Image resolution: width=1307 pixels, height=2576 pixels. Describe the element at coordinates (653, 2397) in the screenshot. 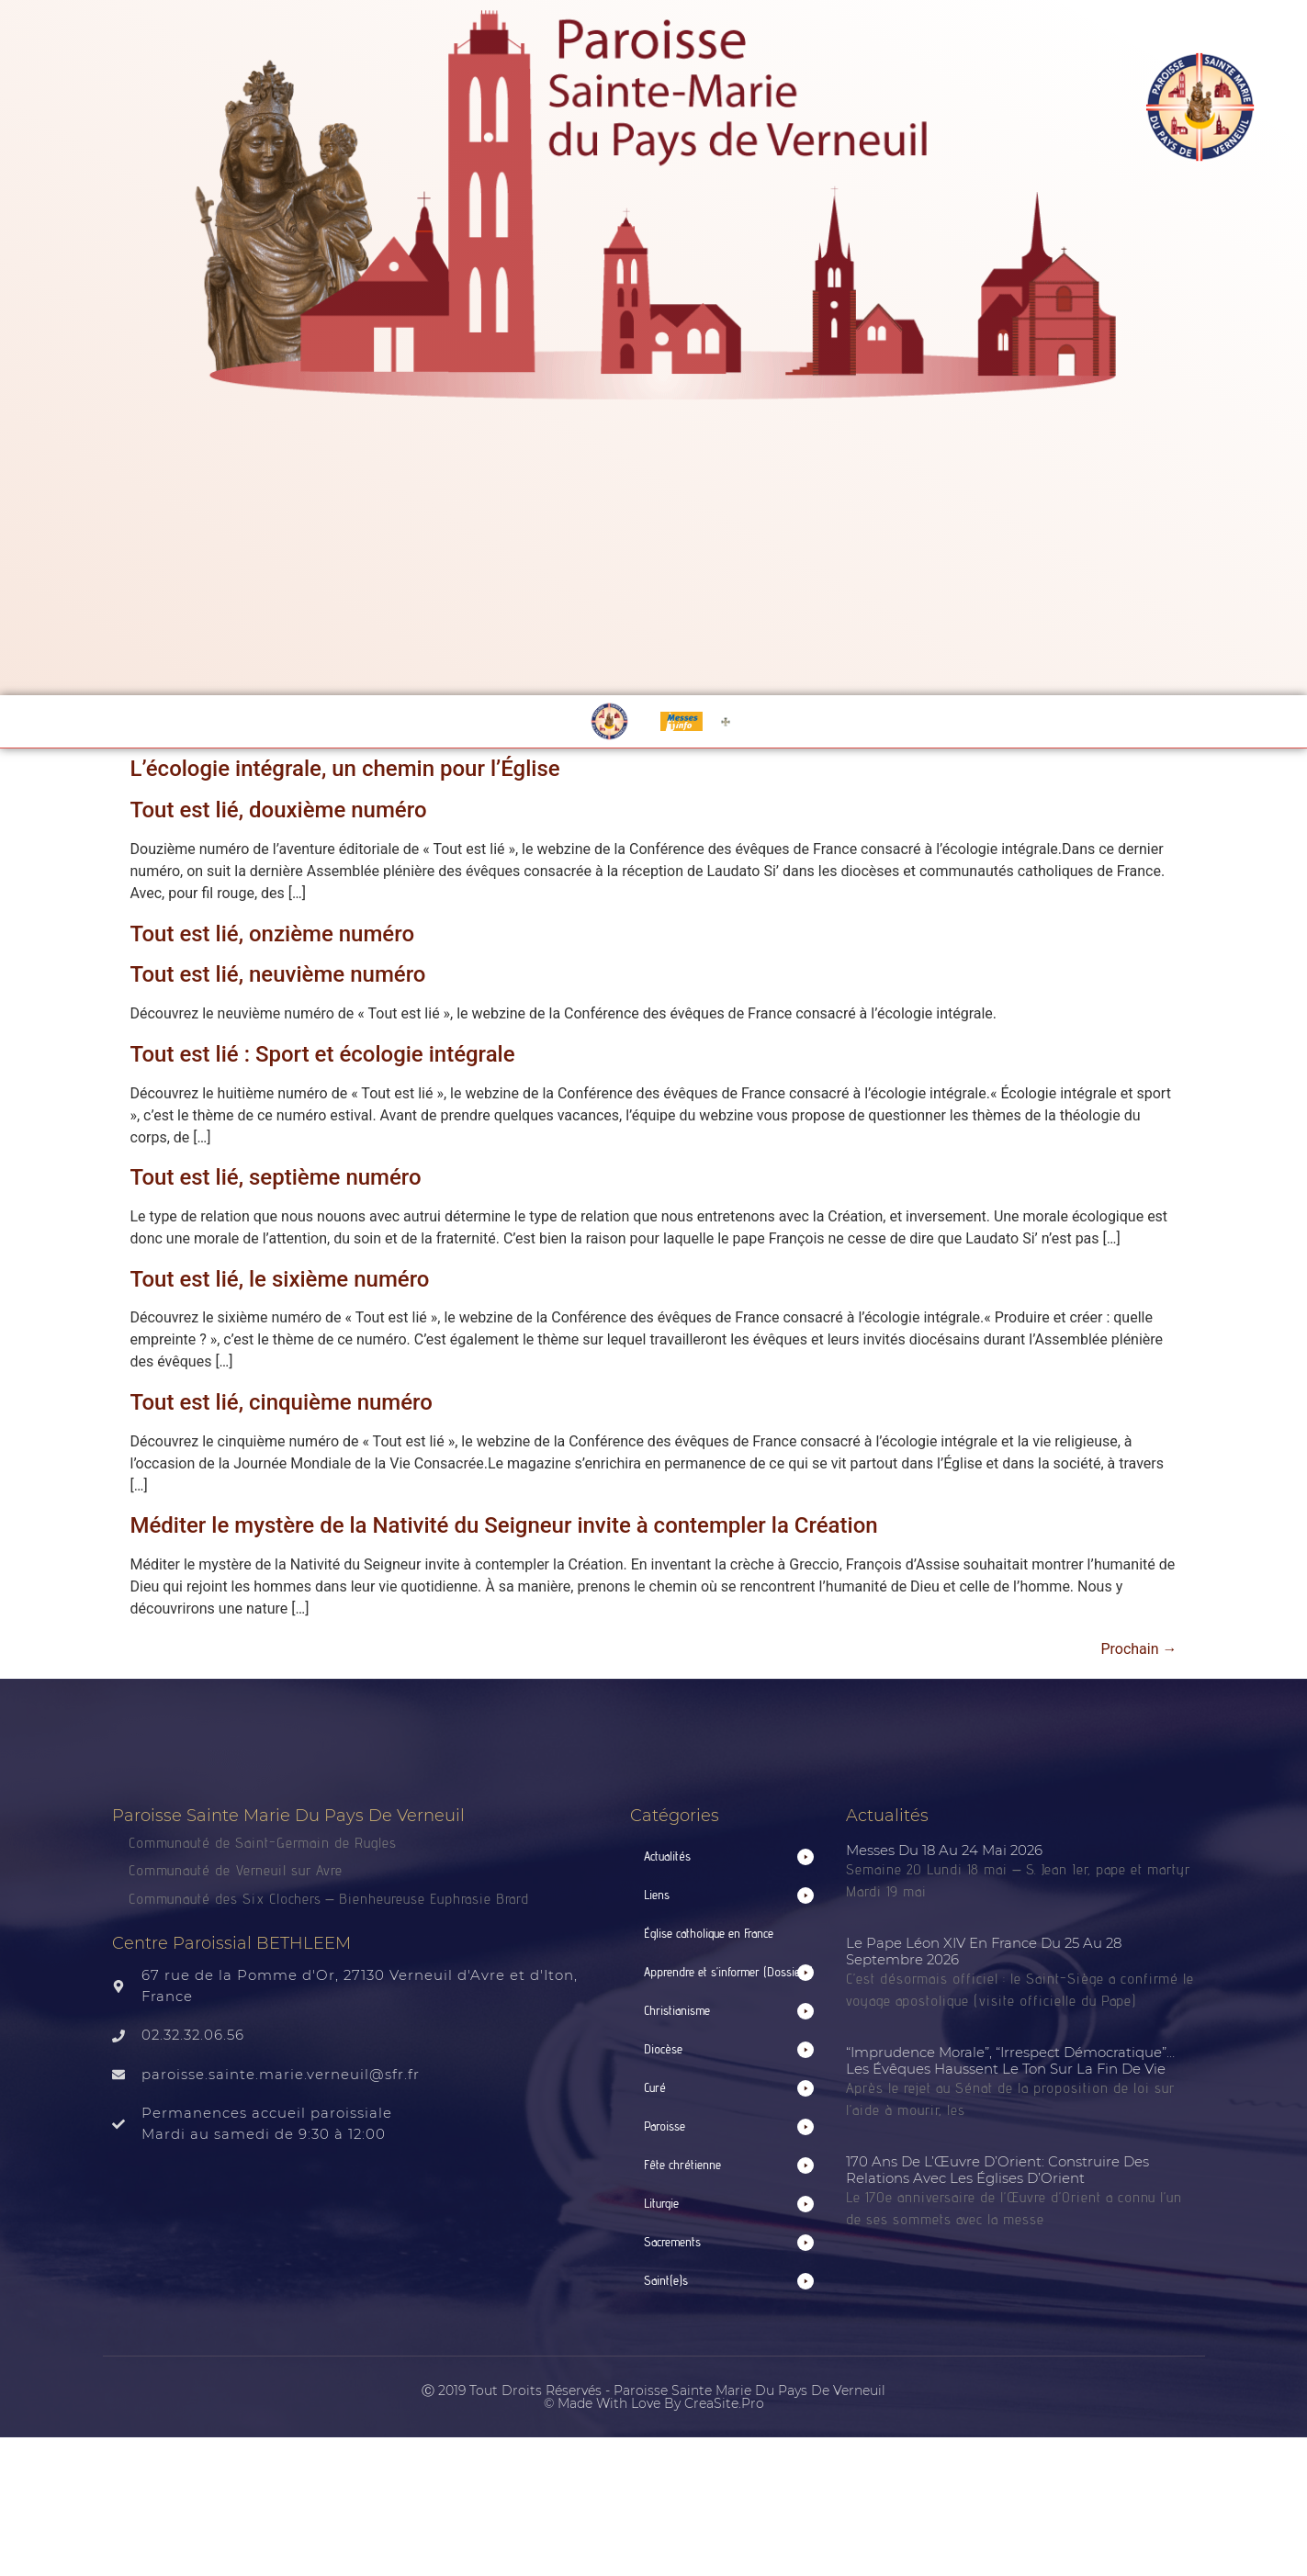

I see `Ⓒ 2019 Tout droits réservés - Paroisse Sainte Marie du Pays de Verneuil © made with love by CreaSite.Pro` at that location.